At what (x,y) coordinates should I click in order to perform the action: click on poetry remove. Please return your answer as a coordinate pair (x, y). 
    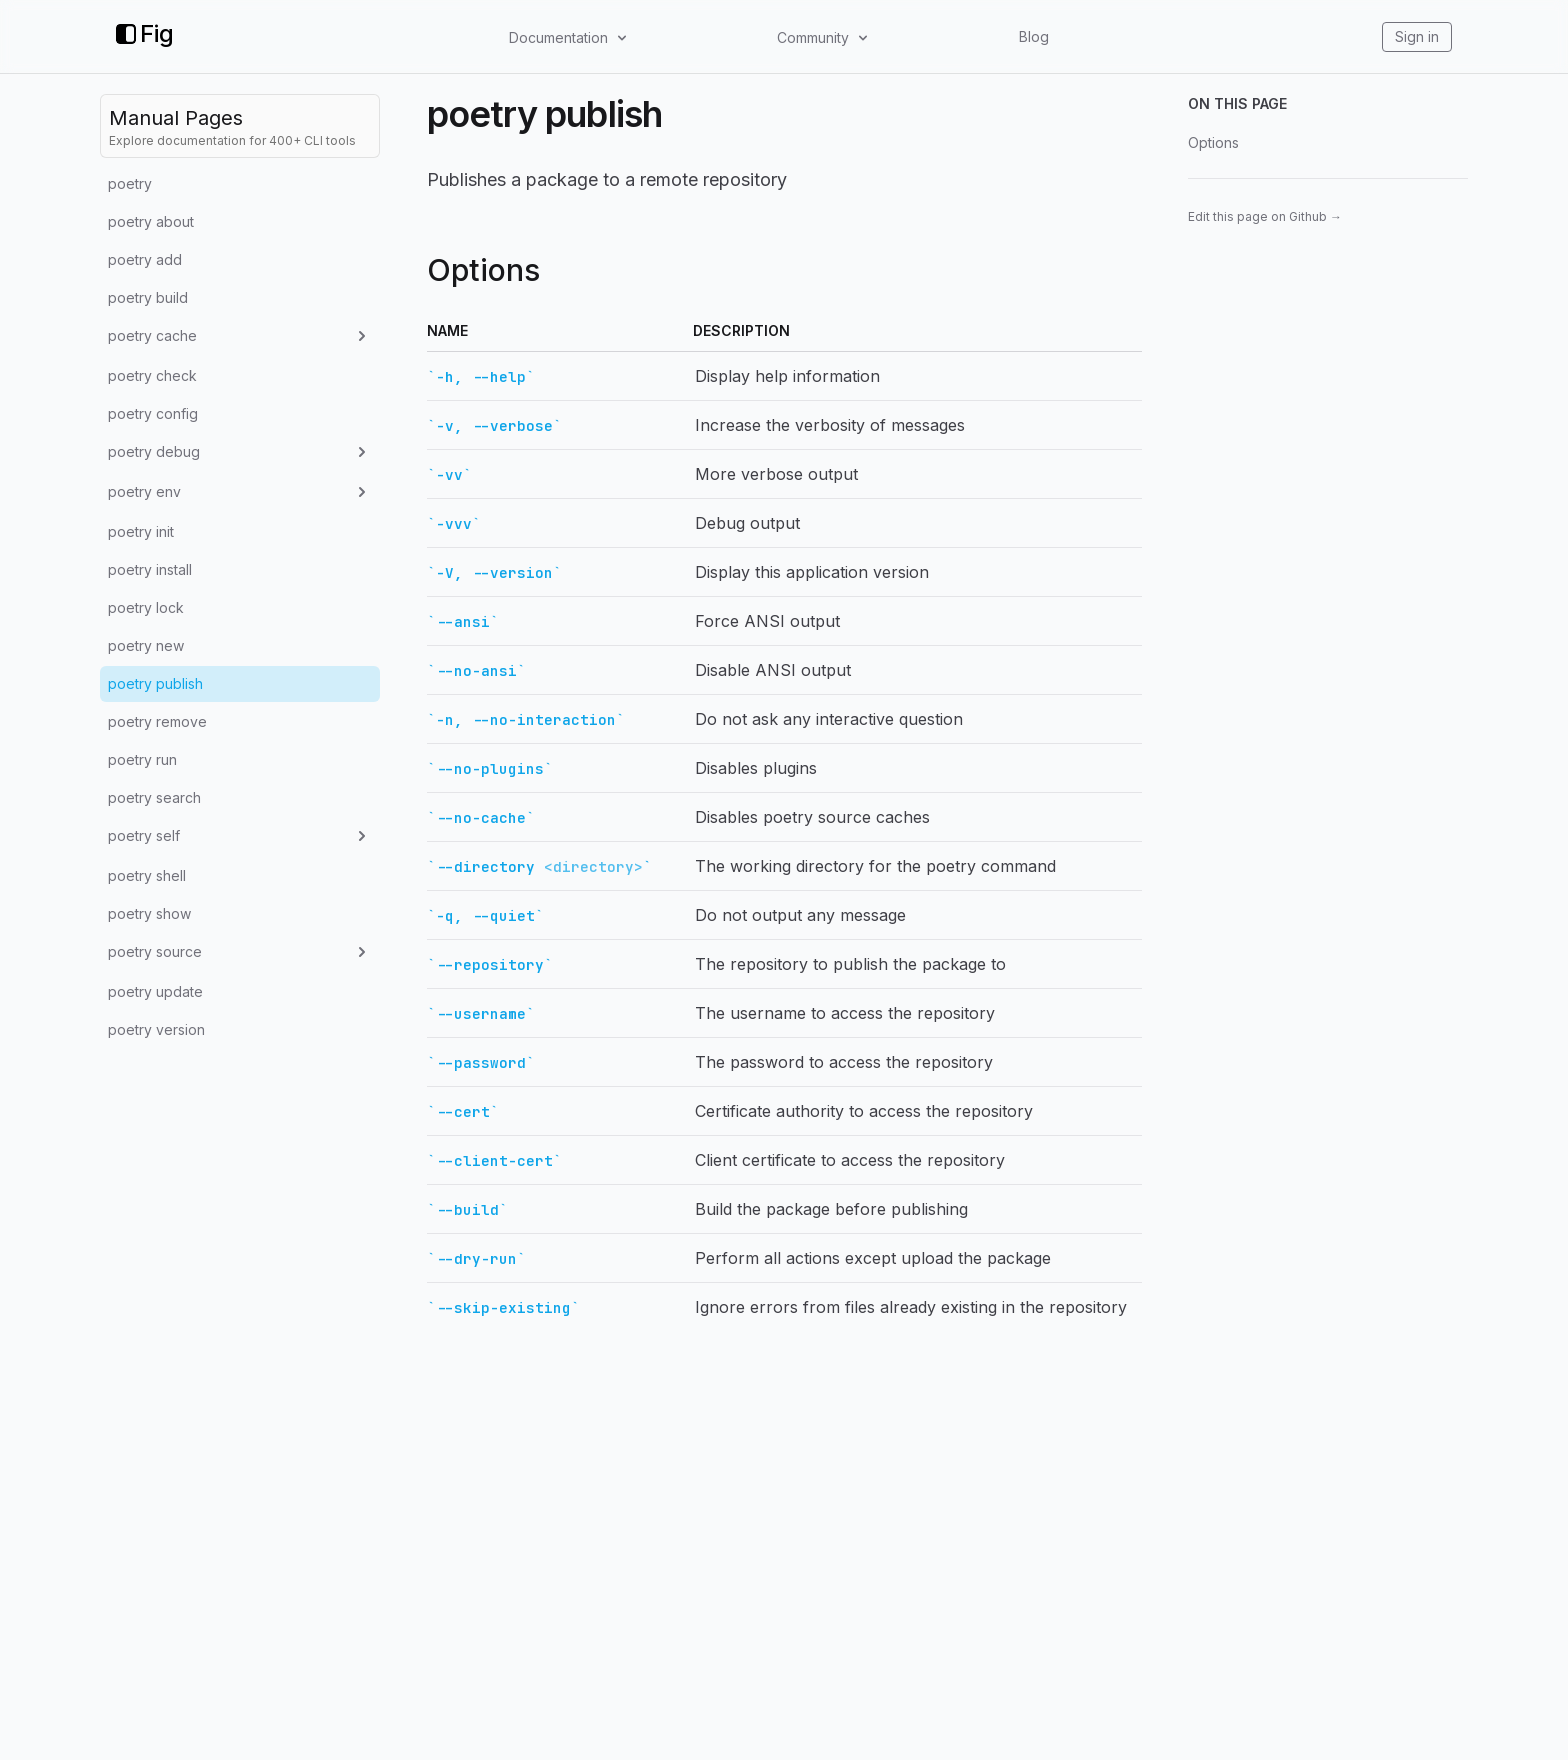
    Looking at the image, I should click on (157, 721).